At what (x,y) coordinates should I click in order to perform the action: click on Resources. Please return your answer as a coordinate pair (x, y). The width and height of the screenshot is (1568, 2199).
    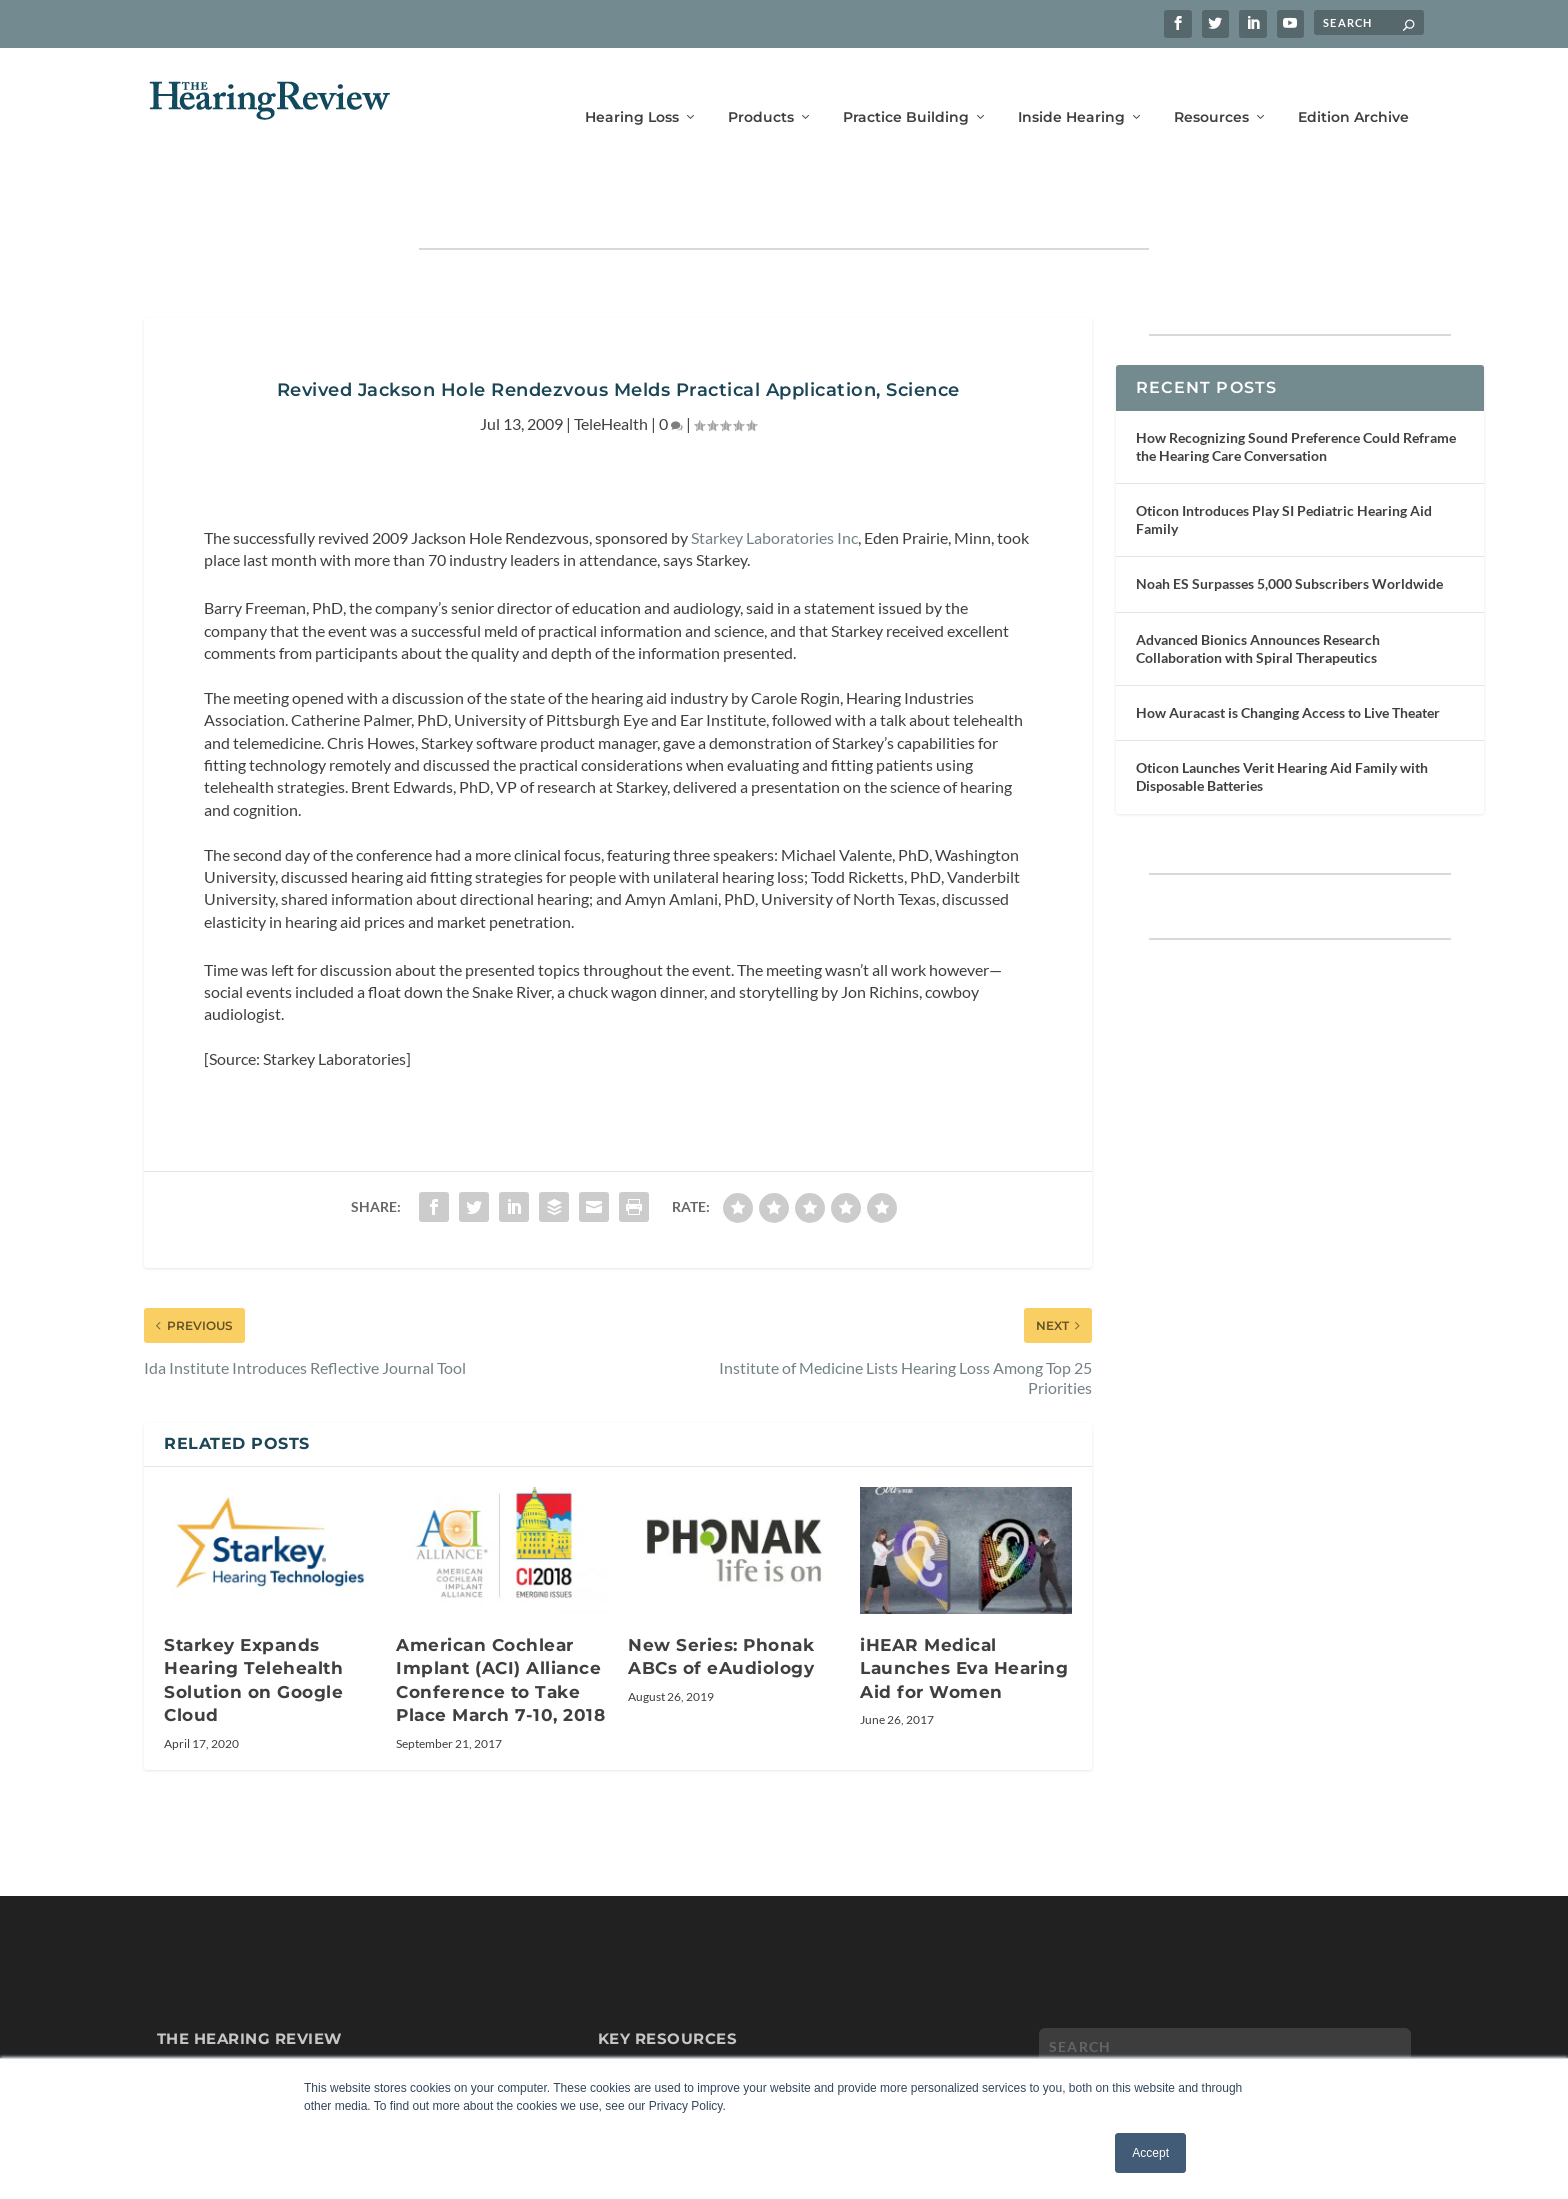
    Looking at the image, I should click on (1211, 87).